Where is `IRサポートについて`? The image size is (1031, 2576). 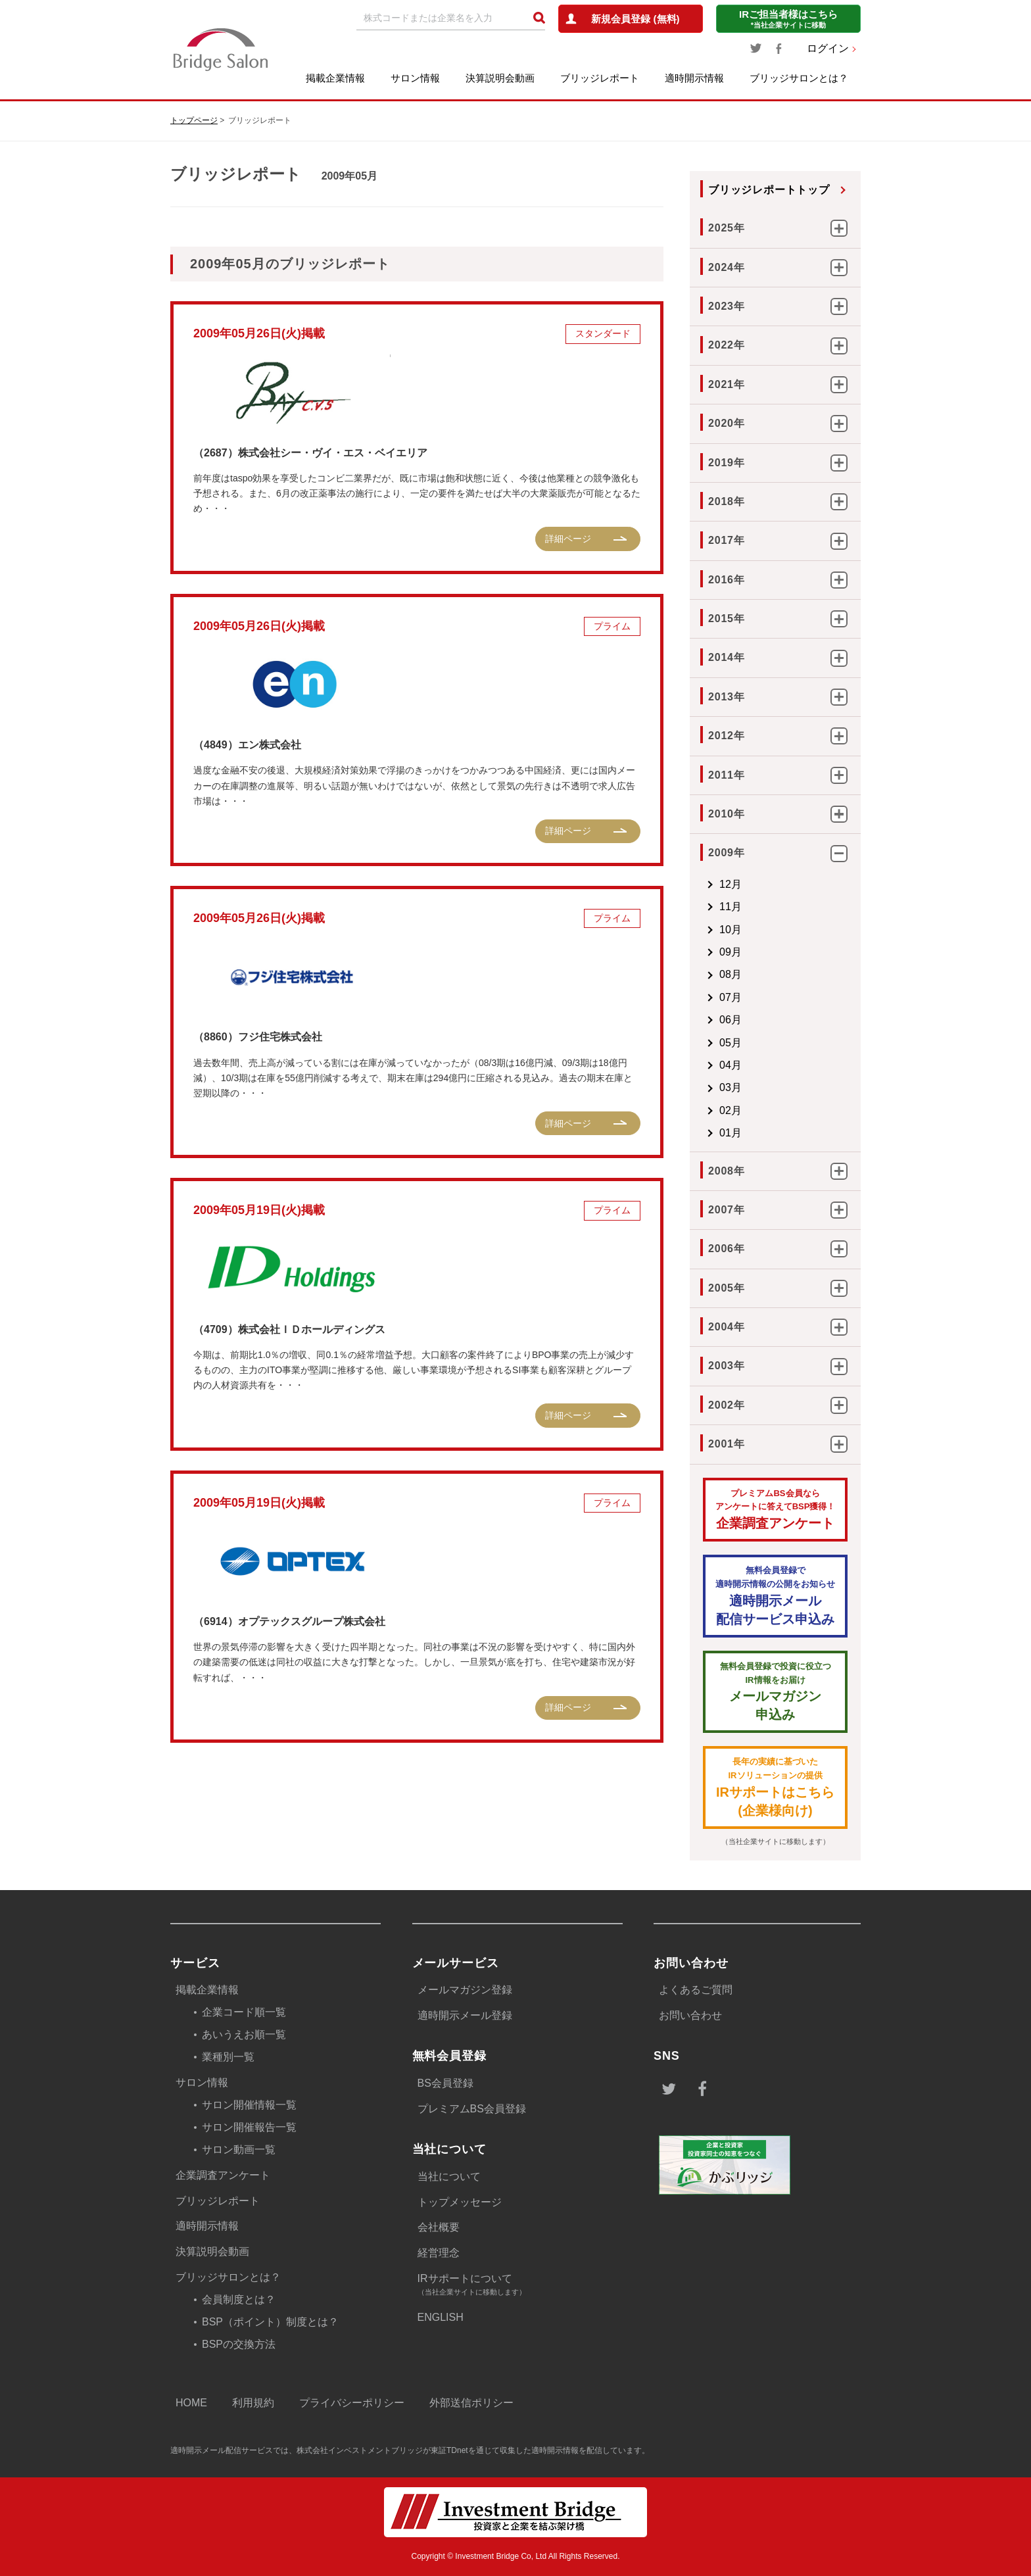 IRサポートについて is located at coordinates (520, 2285).